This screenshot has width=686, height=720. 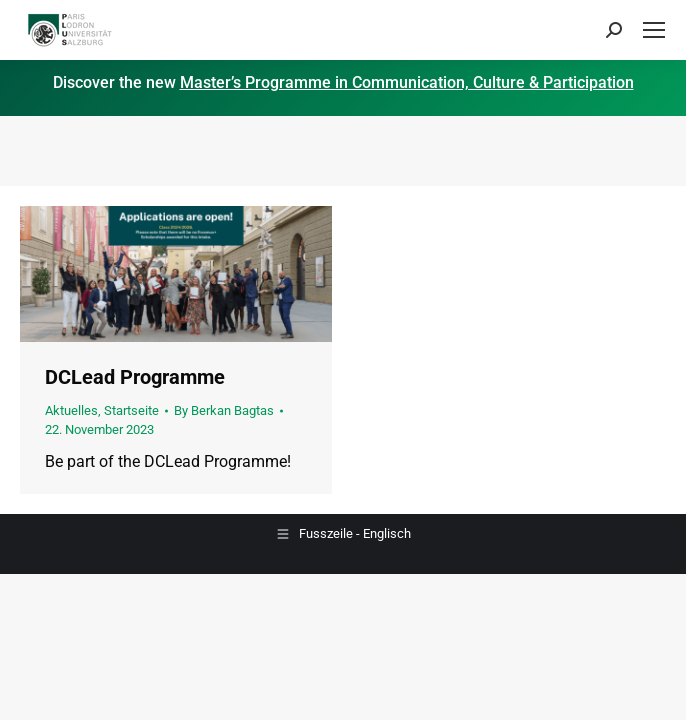 I want to click on Master’s Programme in Communication, Culture & Participation, so click(x=407, y=82).